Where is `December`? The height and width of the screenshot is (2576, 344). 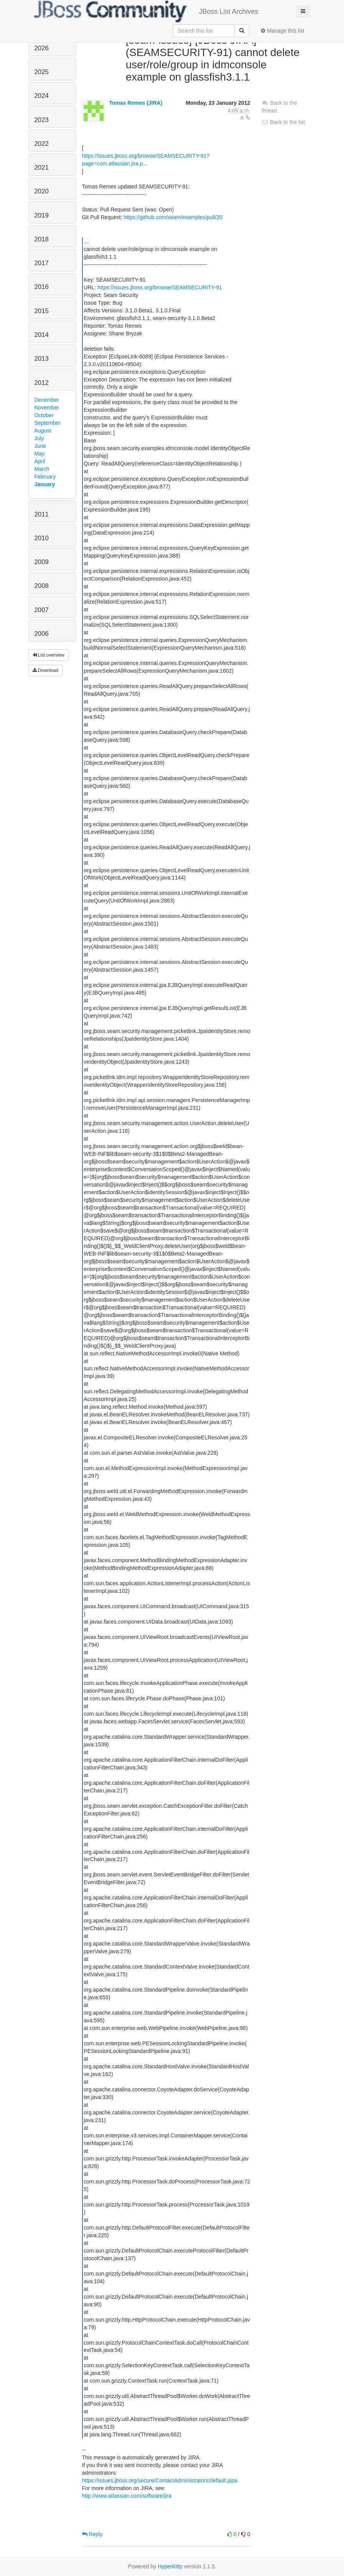 December is located at coordinates (47, 400).